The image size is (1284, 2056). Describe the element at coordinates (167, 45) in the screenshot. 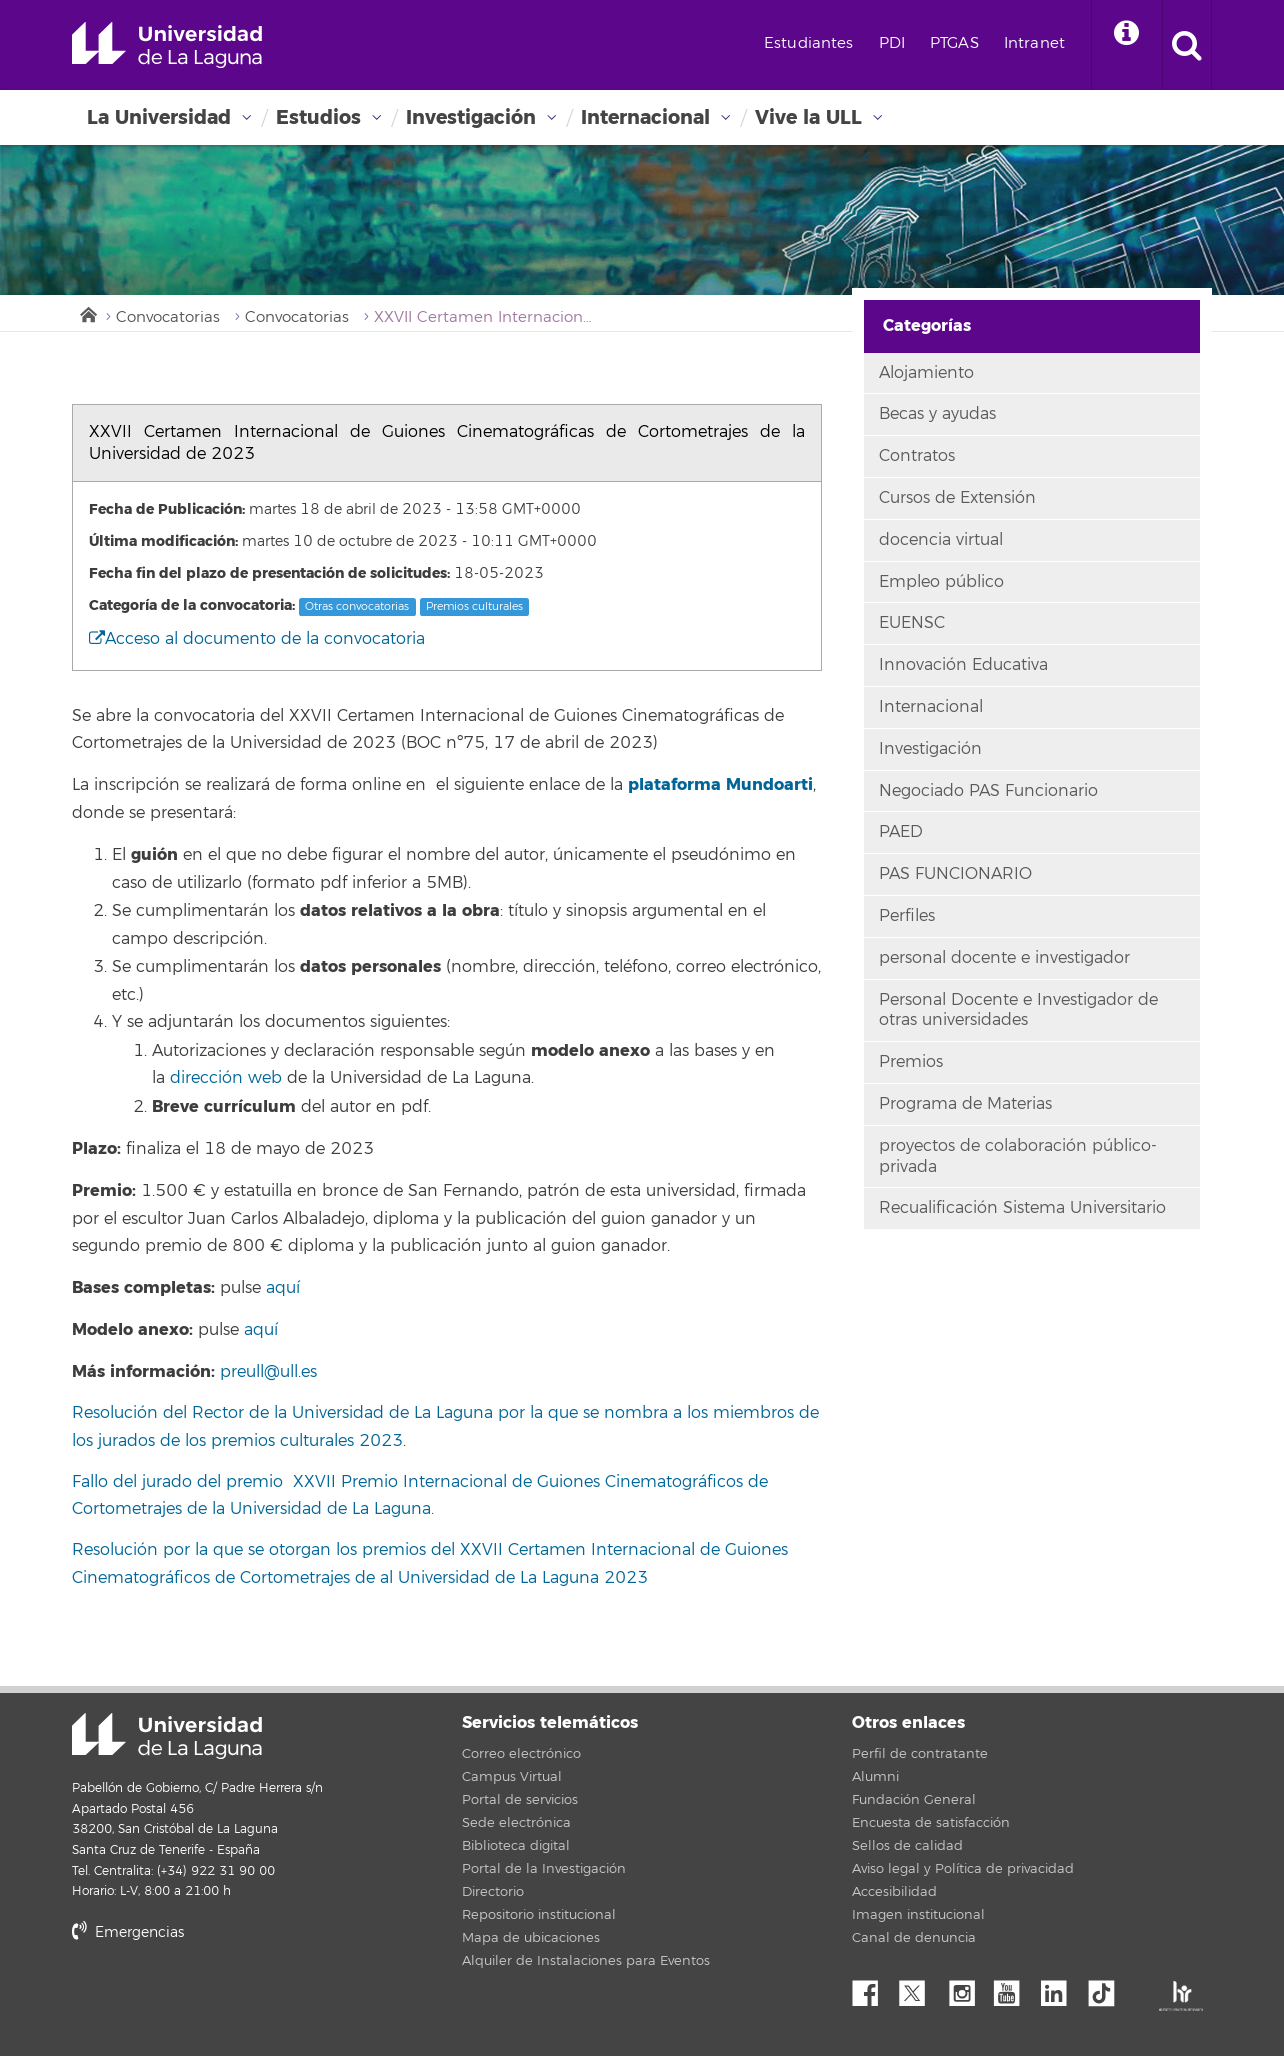

I see `Universidad de La Laguna` at that location.